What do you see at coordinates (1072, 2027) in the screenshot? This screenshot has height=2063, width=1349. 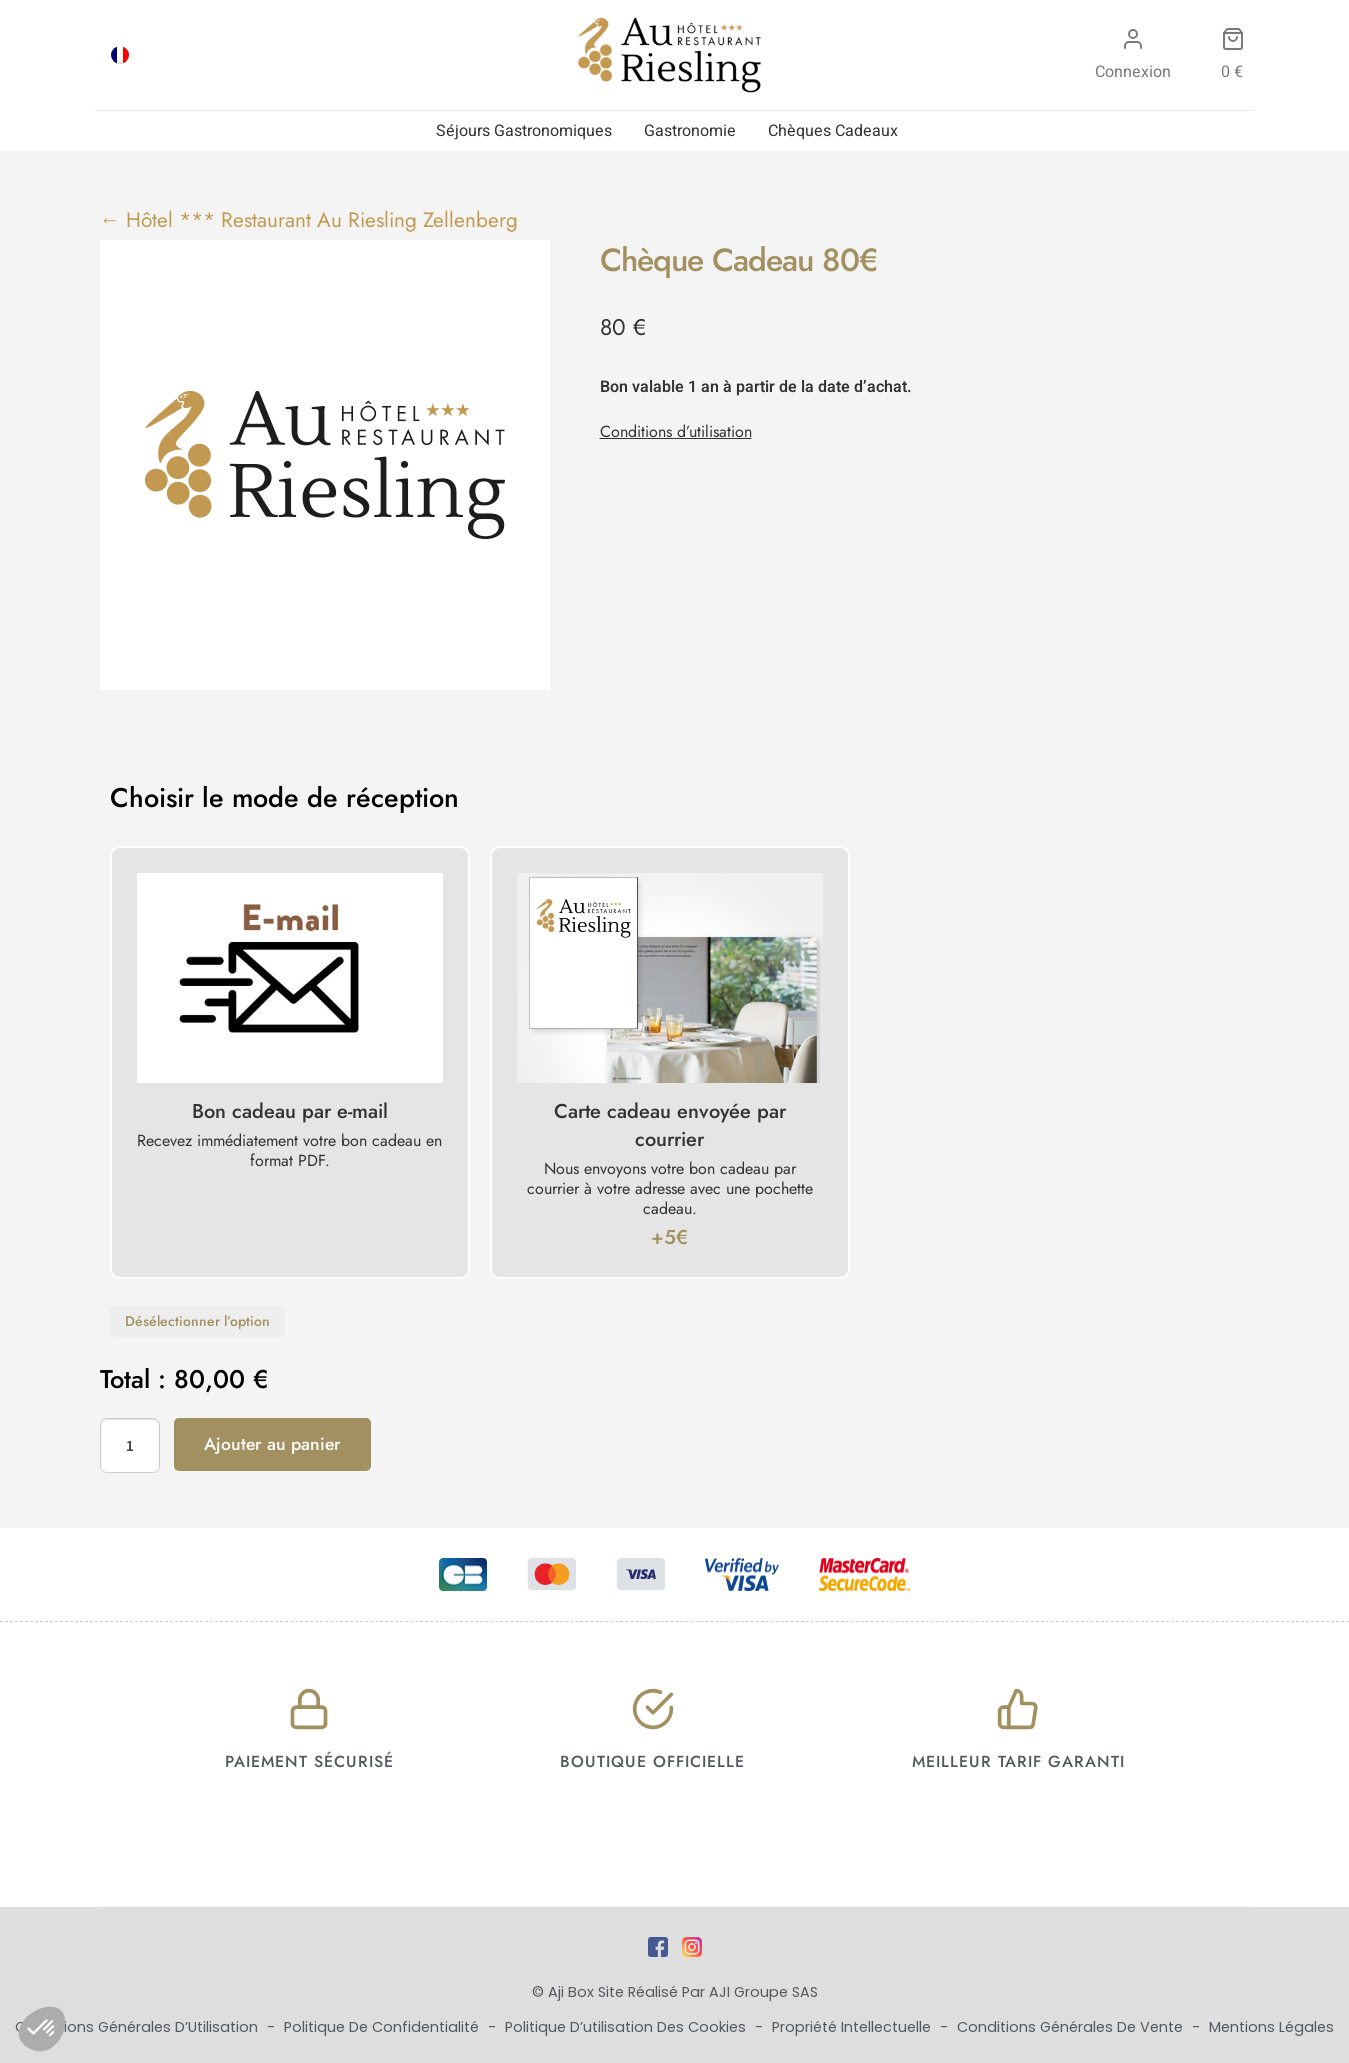 I see `Conditions Générales de Vente` at bounding box center [1072, 2027].